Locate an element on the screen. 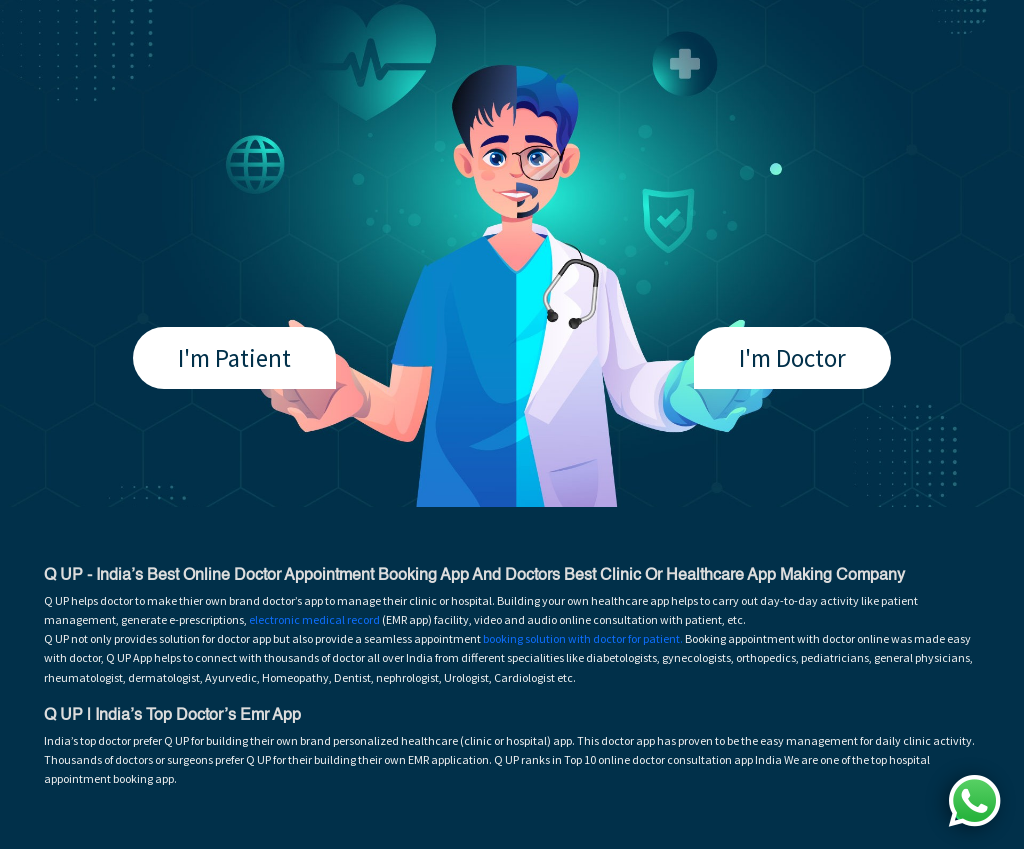  I'm Patient is located at coordinates (234, 358).